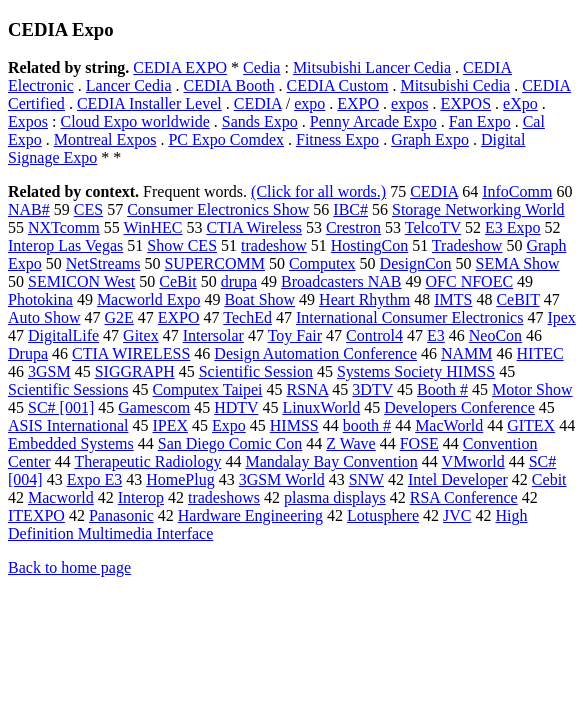 Image resolution: width=587 pixels, height=720 pixels. Describe the element at coordinates (218, 209) in the screenshot. I see `Consumer Electronics Show` at that location.